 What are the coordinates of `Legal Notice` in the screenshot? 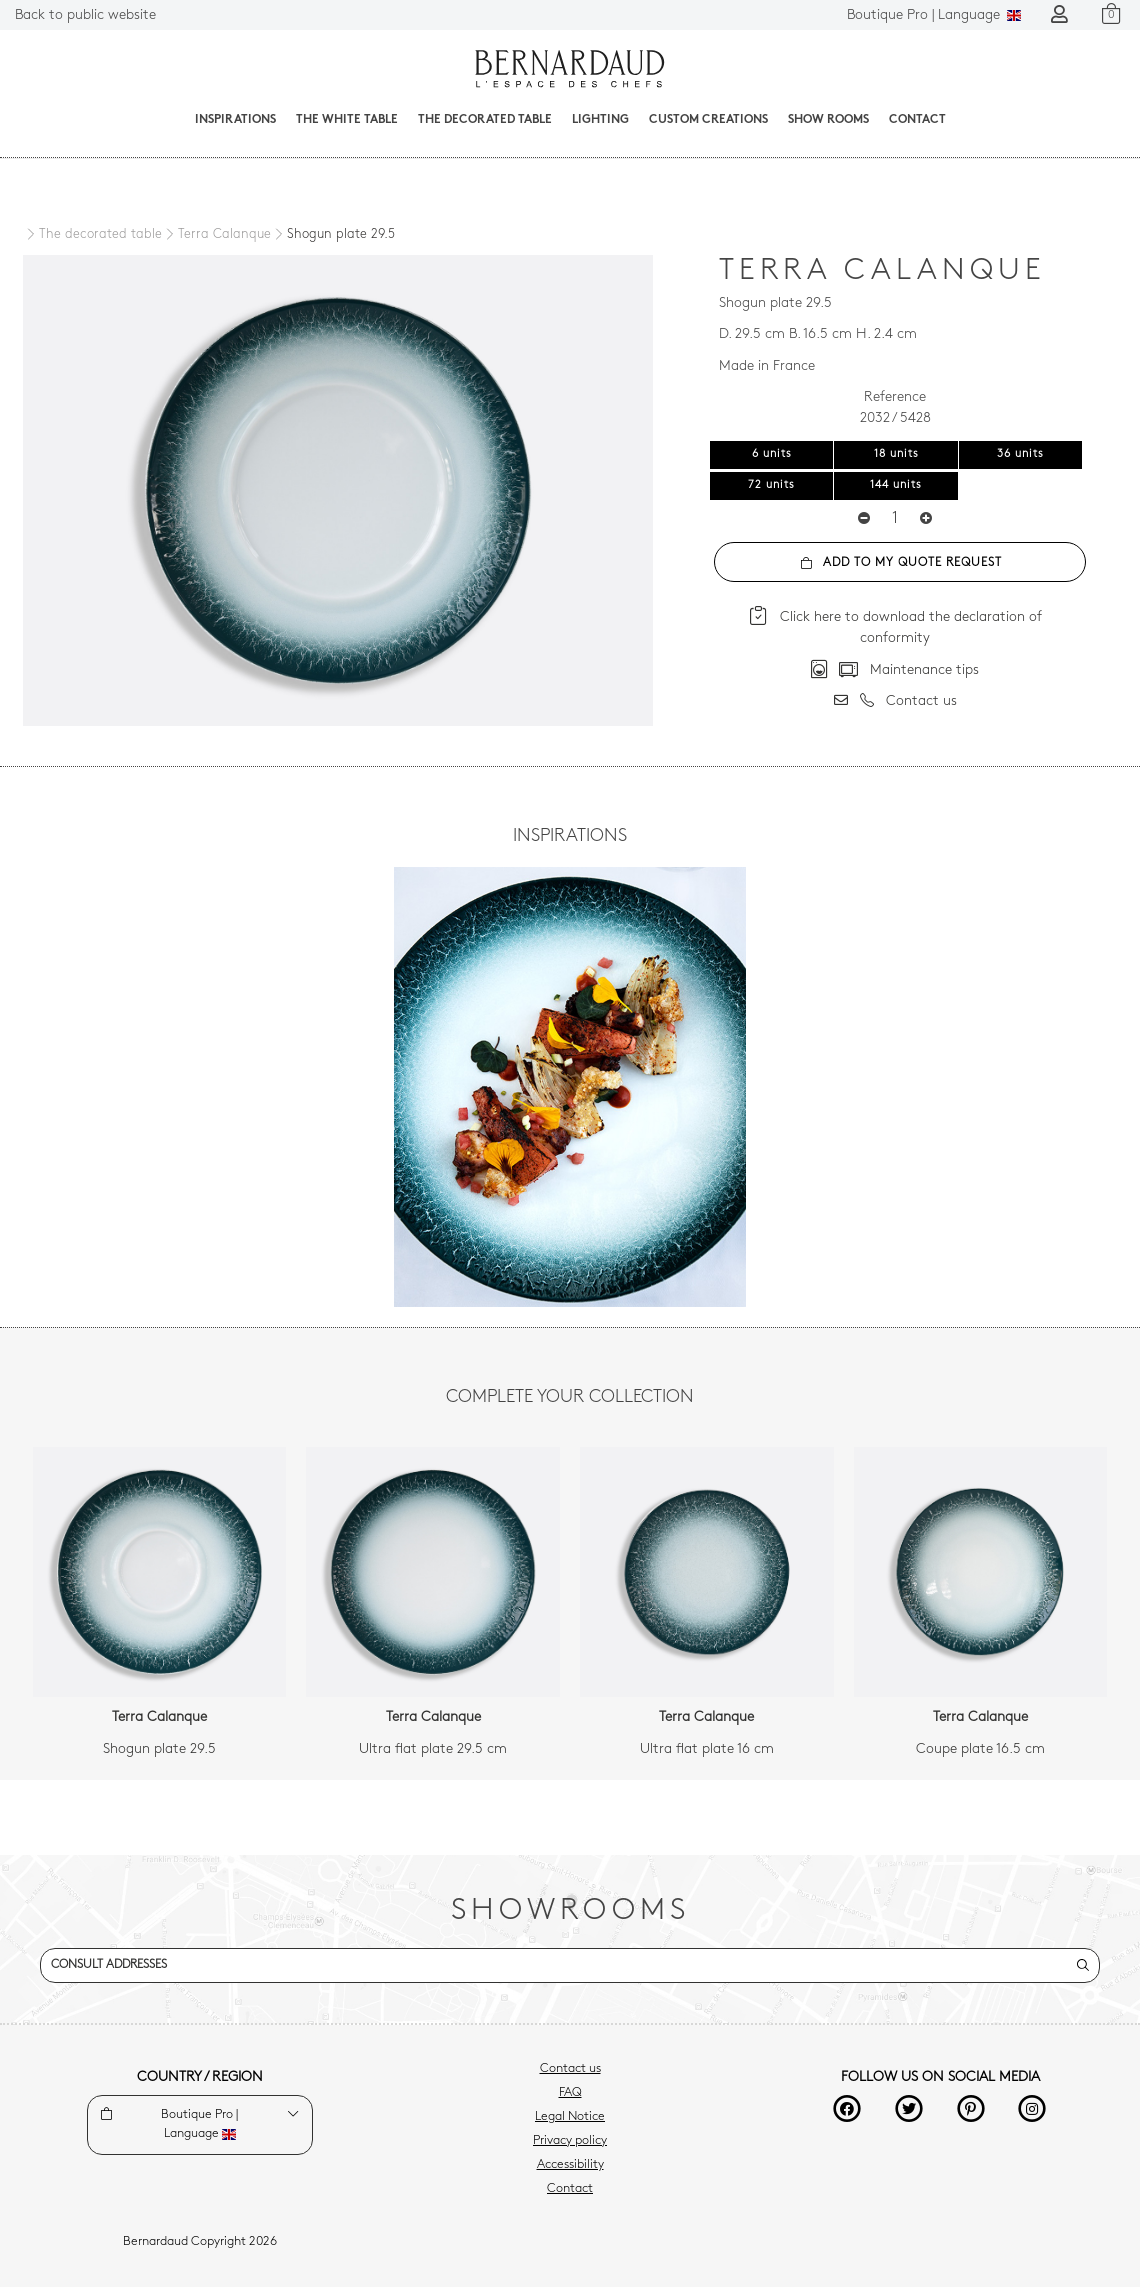 It's located at (570, 2117).